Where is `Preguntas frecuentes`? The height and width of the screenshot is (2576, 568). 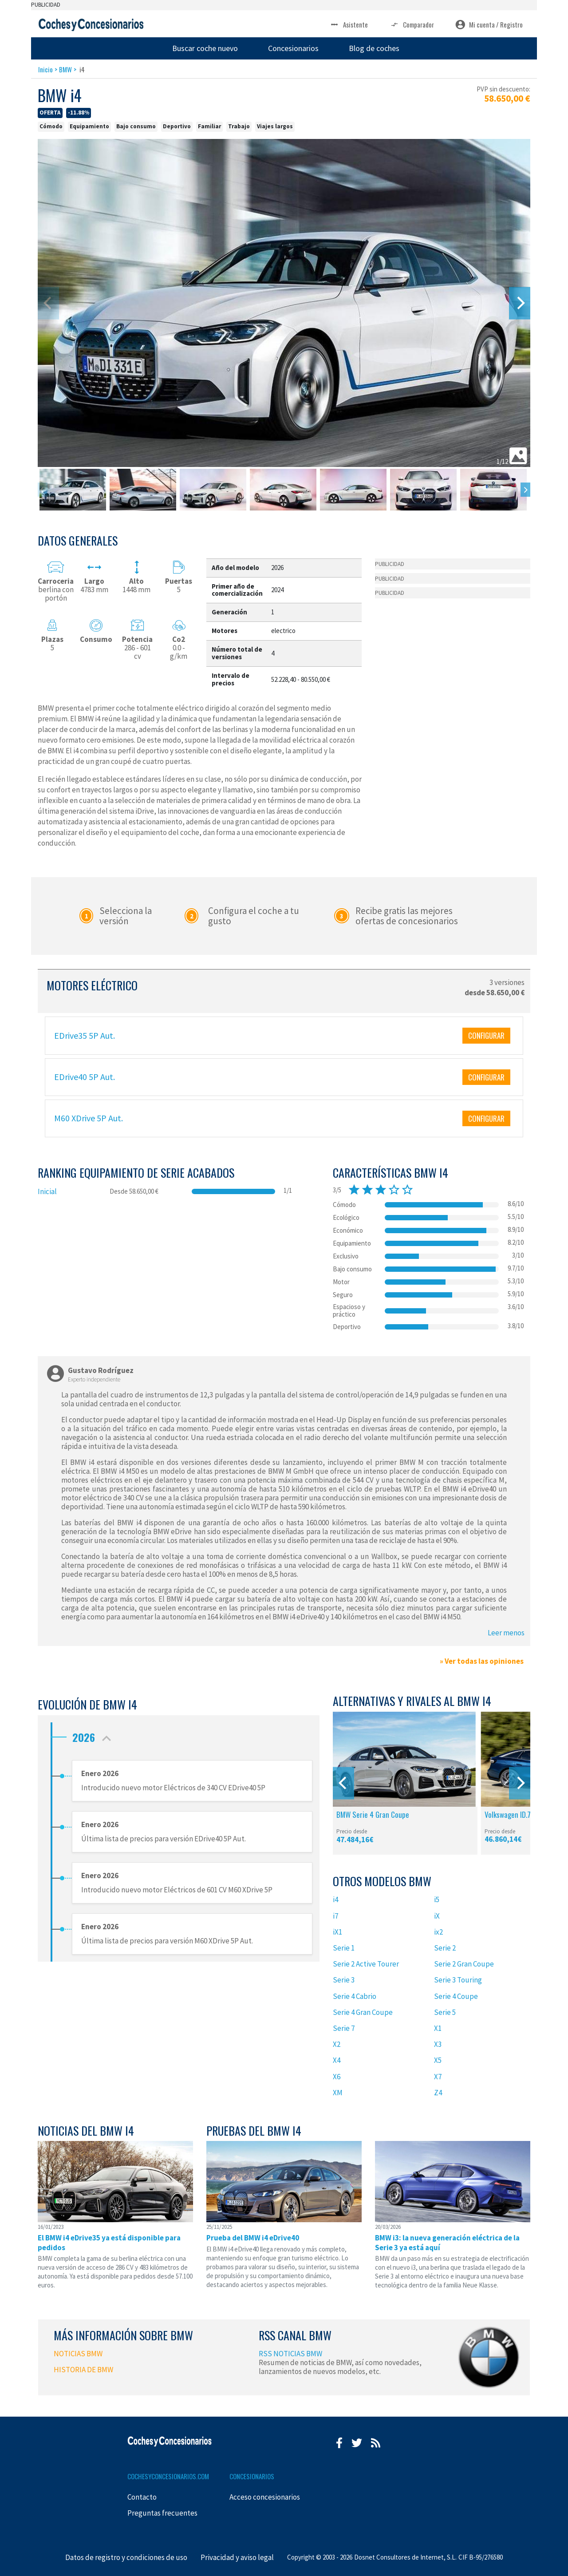 Preguntas frecuentes is located at coordinates (162, 2513).